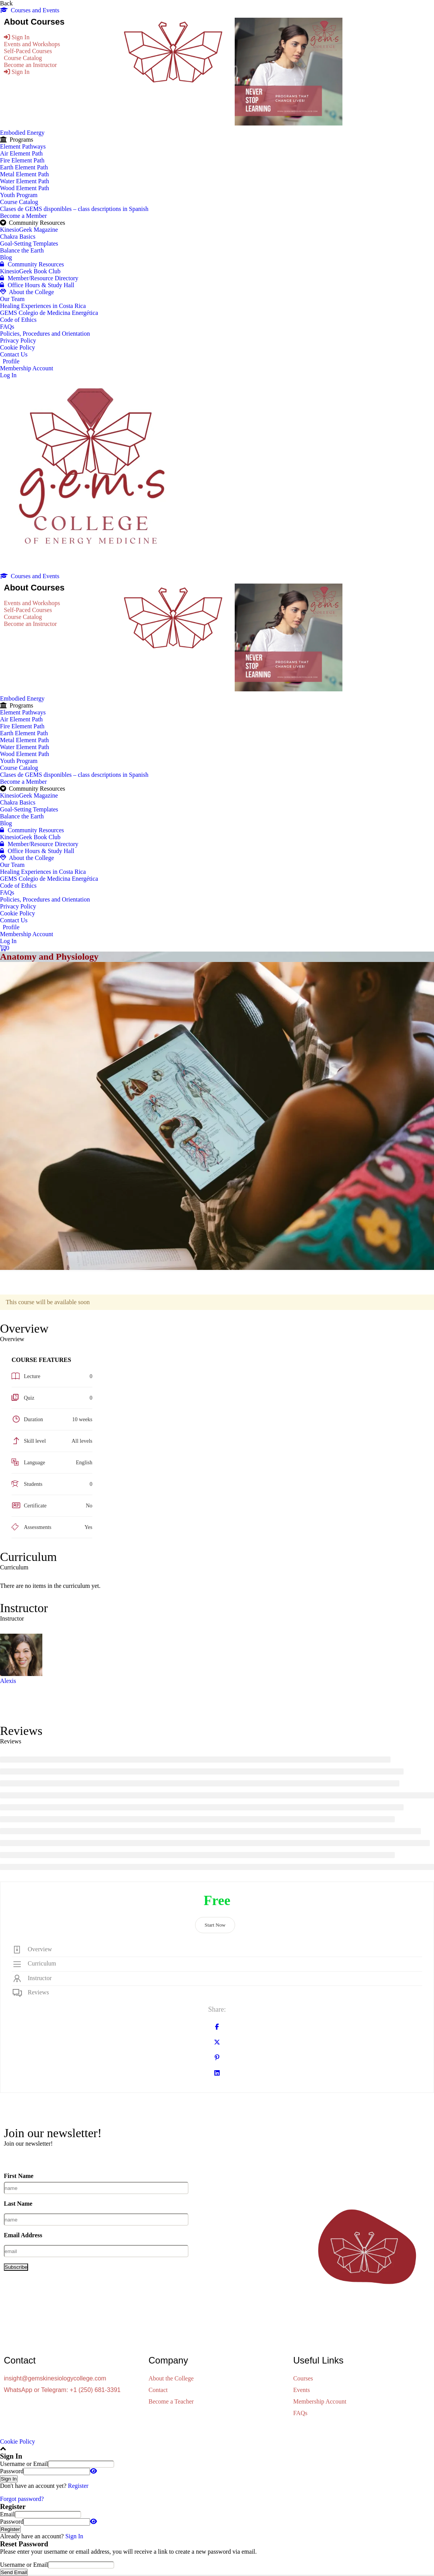  Describe the element at coordinates (11, 361) in the screenshot. I see `Profile` at that location.